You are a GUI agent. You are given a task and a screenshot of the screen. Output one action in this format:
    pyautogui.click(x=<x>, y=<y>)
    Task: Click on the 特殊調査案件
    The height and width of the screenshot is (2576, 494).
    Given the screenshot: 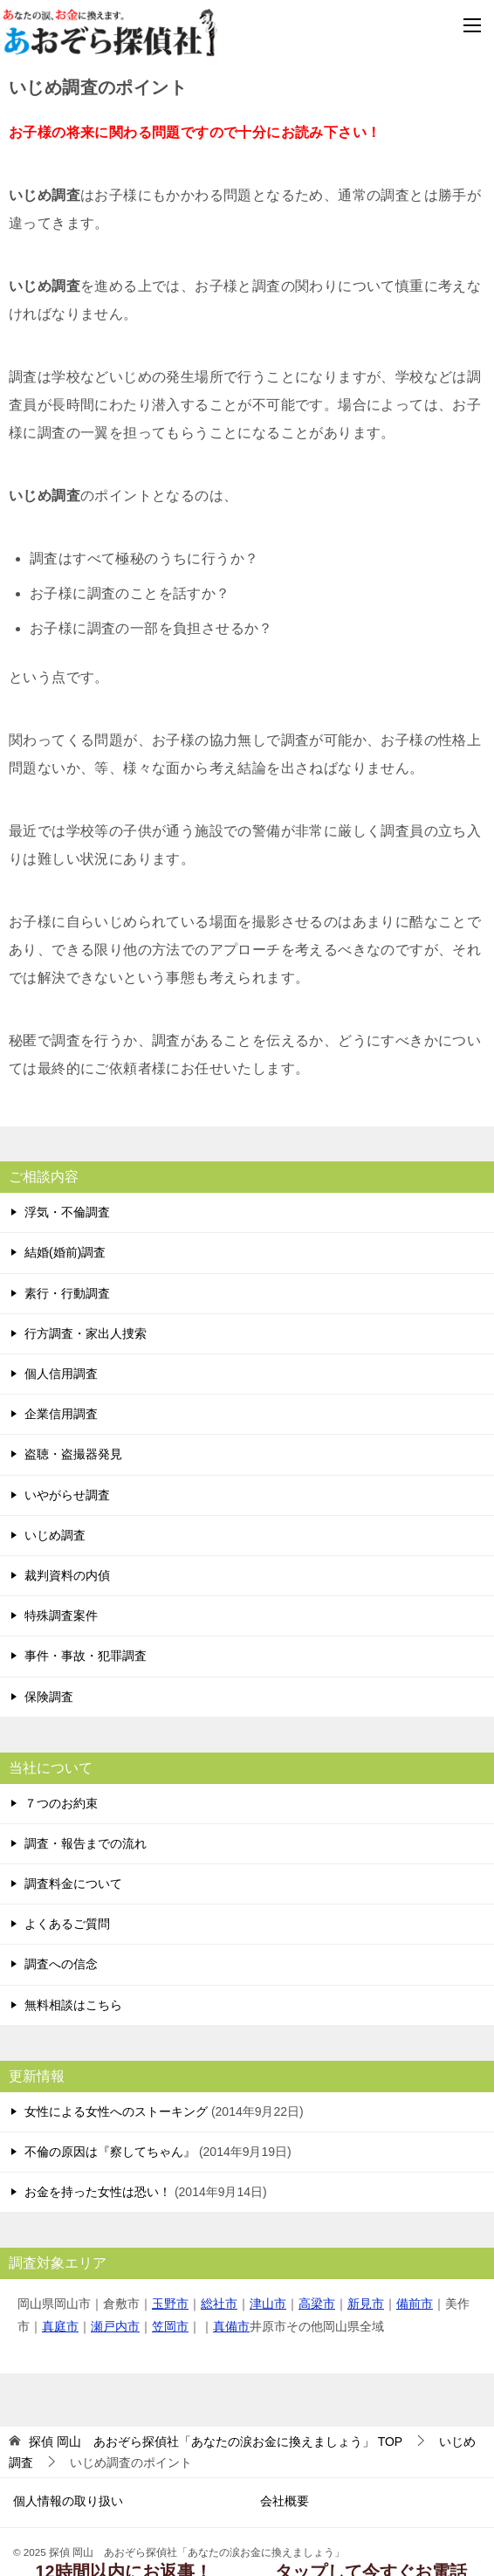 What is the action you would take?
    pyautogui.click(x=61, y=1615)
    